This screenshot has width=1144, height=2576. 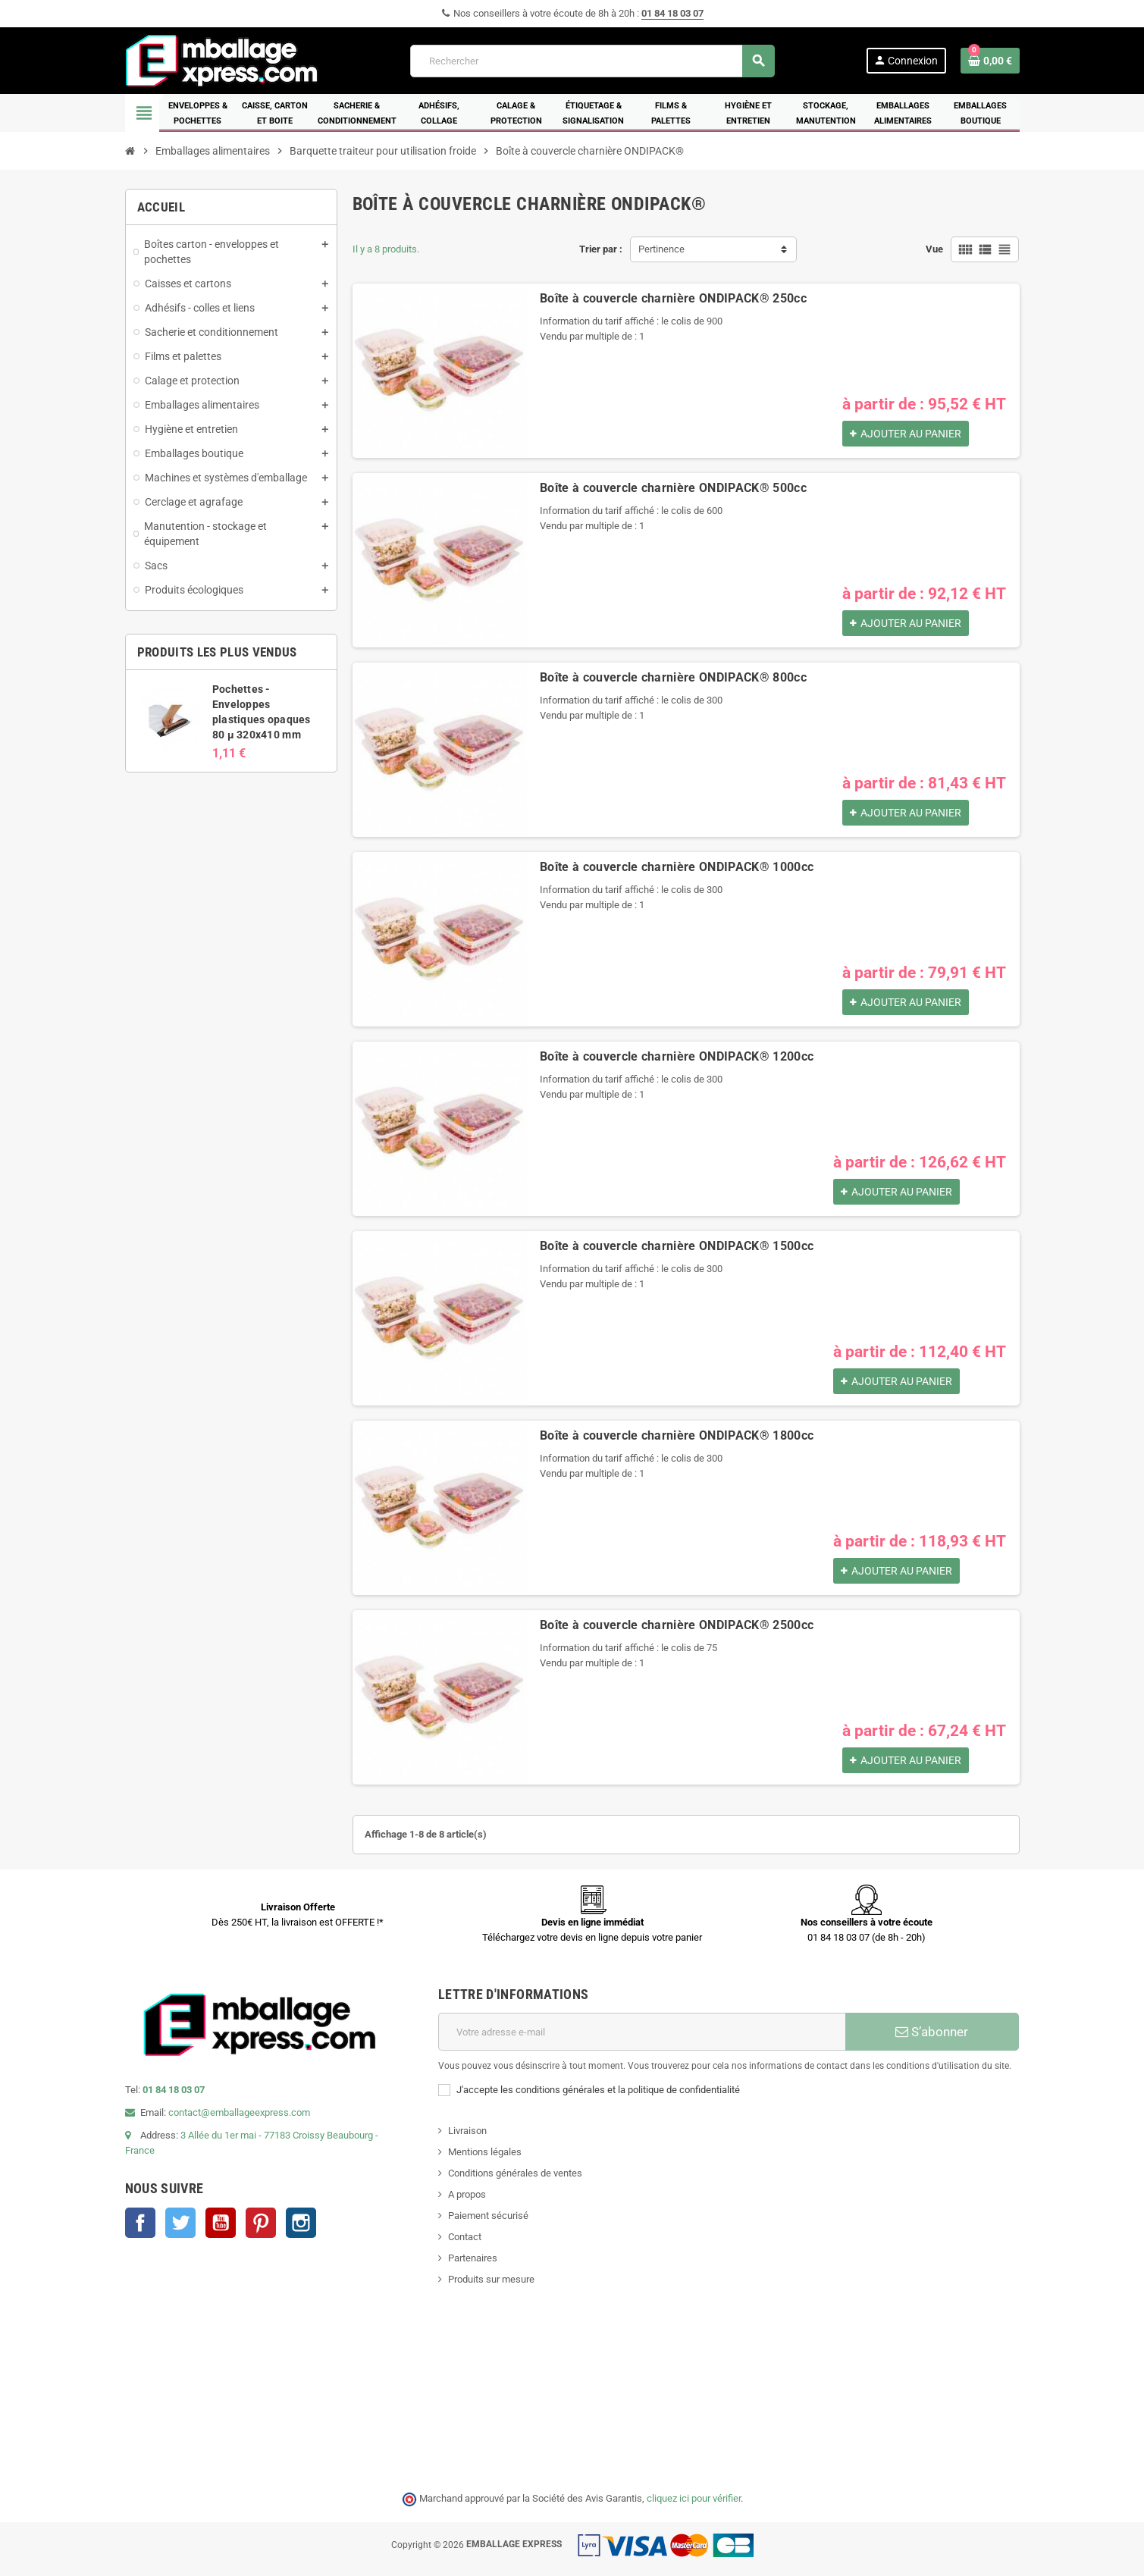 What do you see at coordinates (673, 298) in the screenshot?
I see `Boîte à couvercle charnière ONDIPACK® 250cc` at bounding box center [673, 298].